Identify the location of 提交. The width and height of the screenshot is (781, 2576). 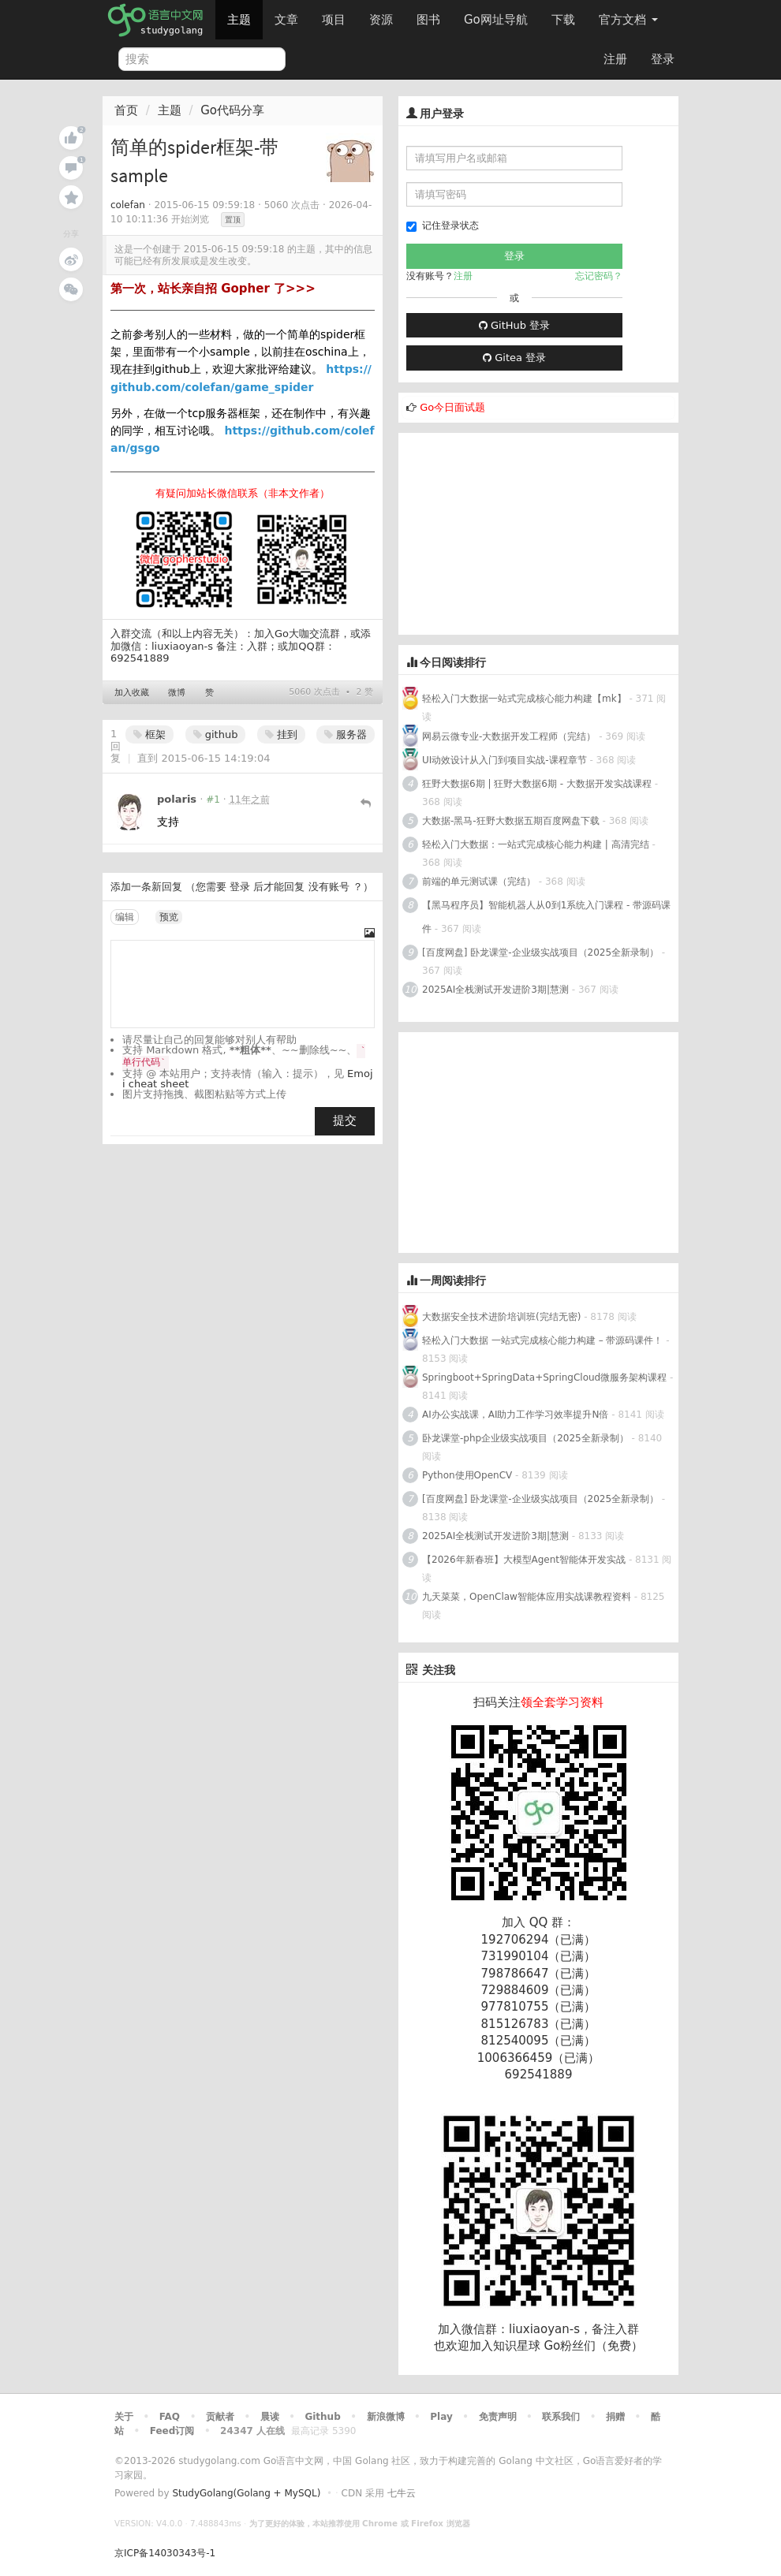
(345, 1120).